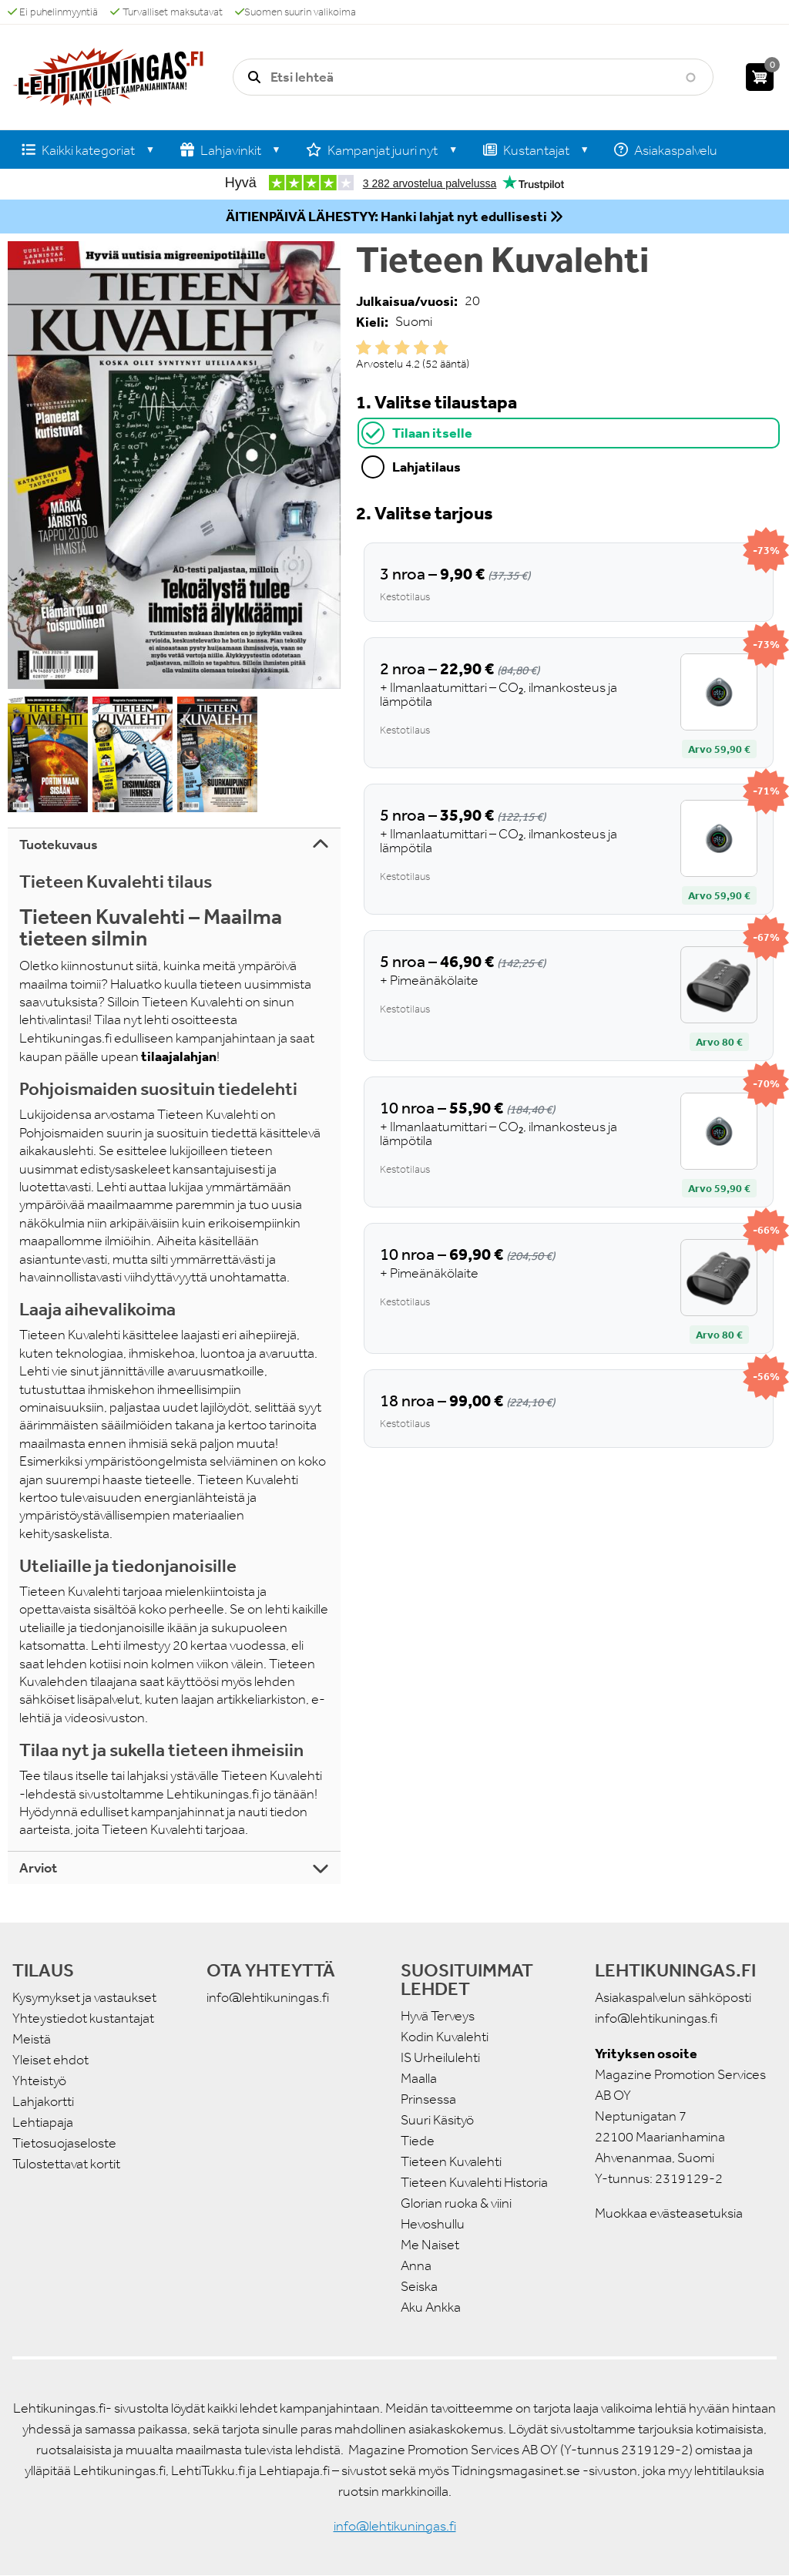  What do you see at coordinates (383, 347) in the screenshot?
I see `Give it 2/5` at bounding box center [383, 347].